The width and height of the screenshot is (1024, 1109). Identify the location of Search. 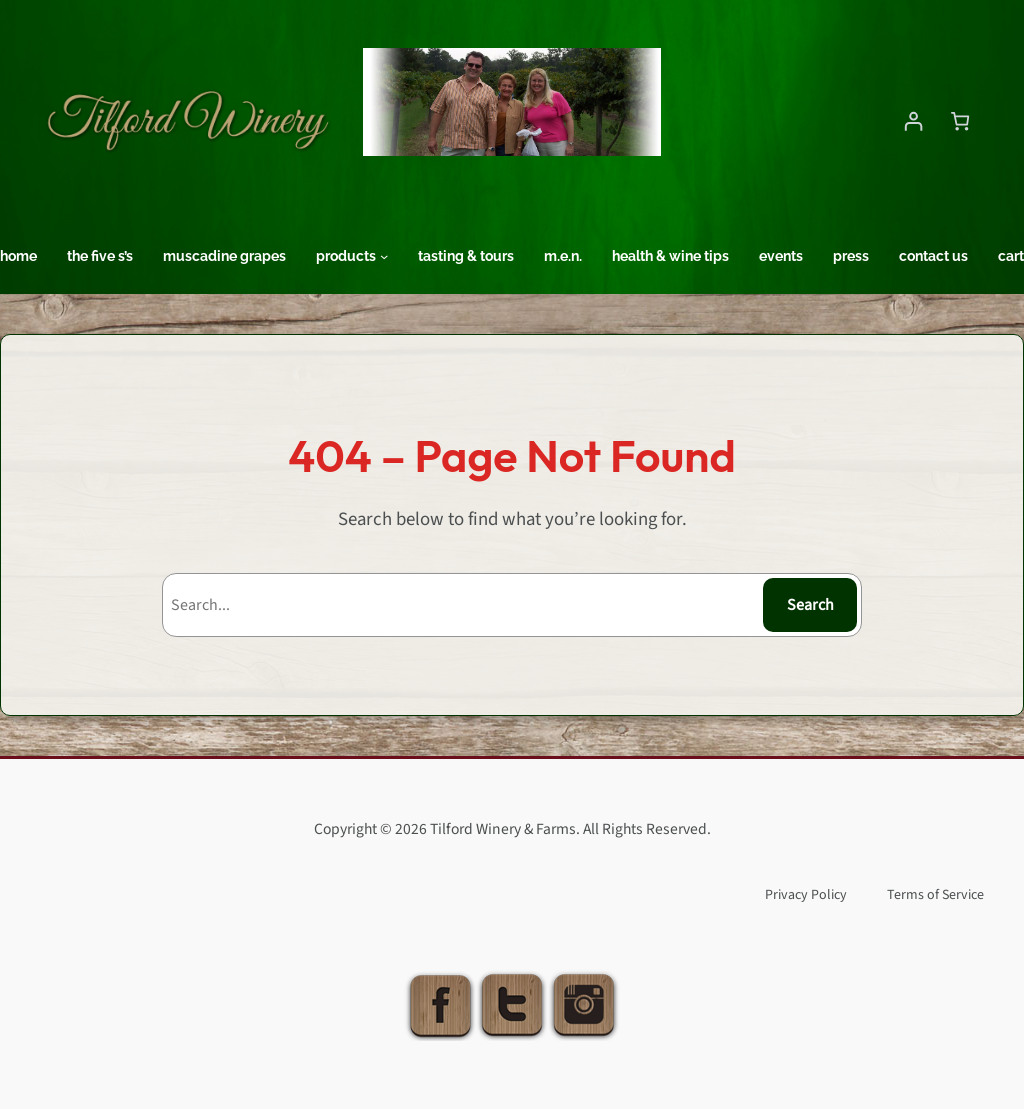
(810, 605).